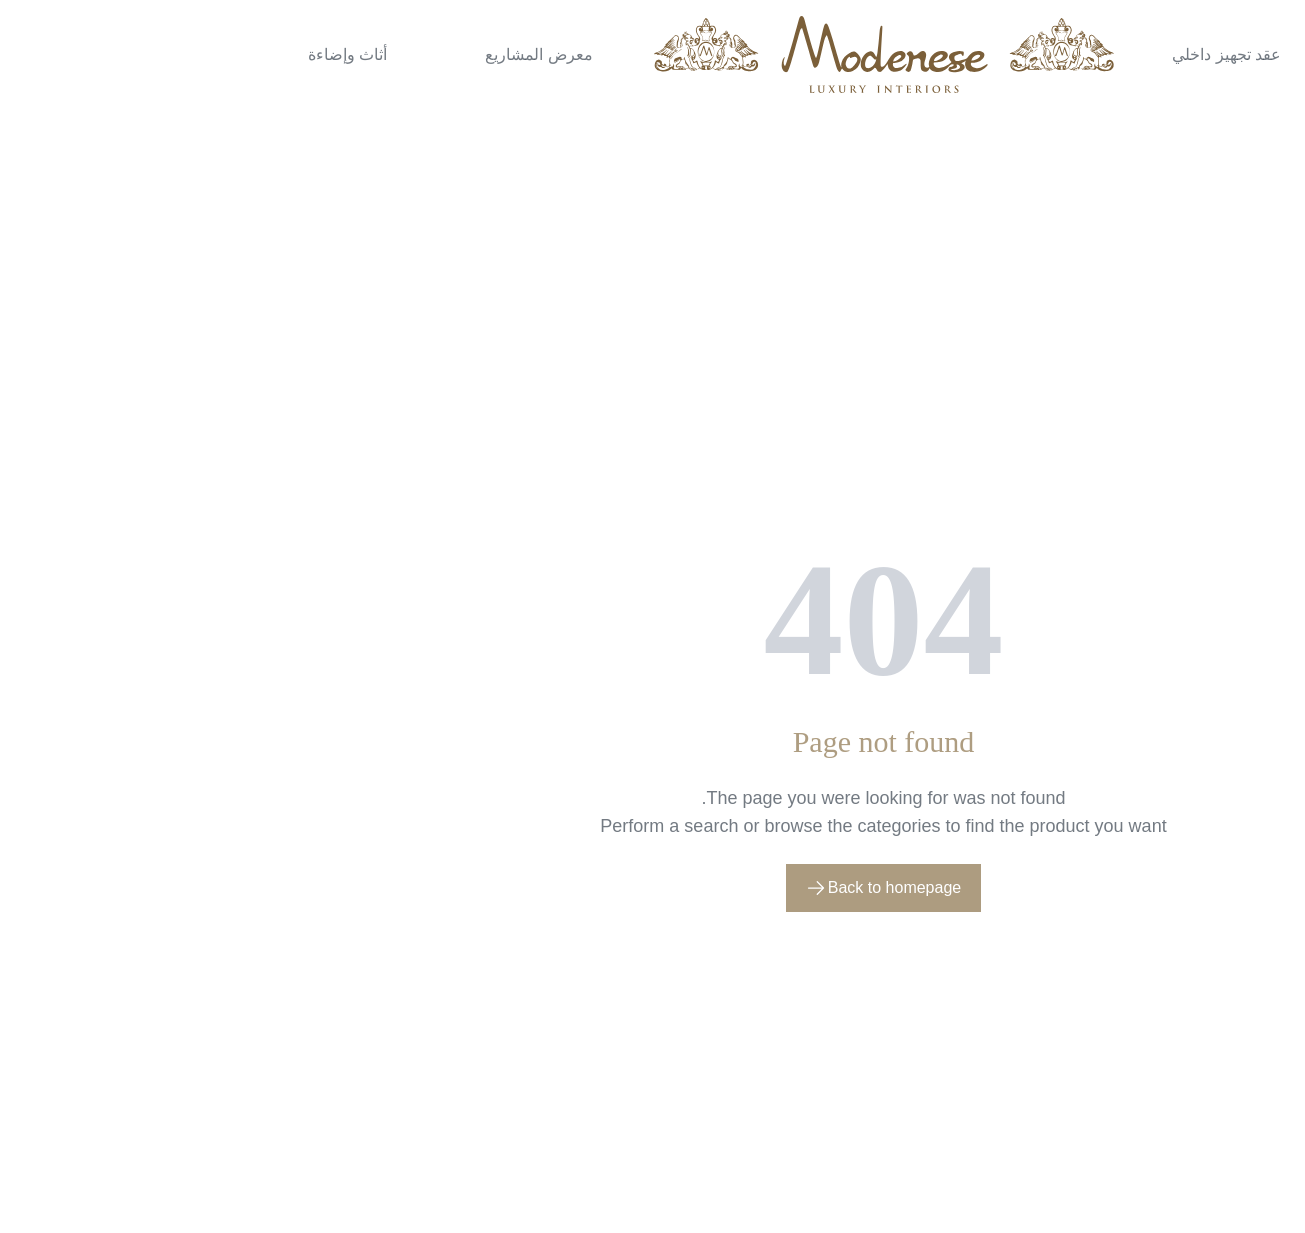 This screenshot has width=1305, height=1233. Describe the element at coordinates (1187, 54) in the screenshot. I see `تصميم داخلي` at that location.